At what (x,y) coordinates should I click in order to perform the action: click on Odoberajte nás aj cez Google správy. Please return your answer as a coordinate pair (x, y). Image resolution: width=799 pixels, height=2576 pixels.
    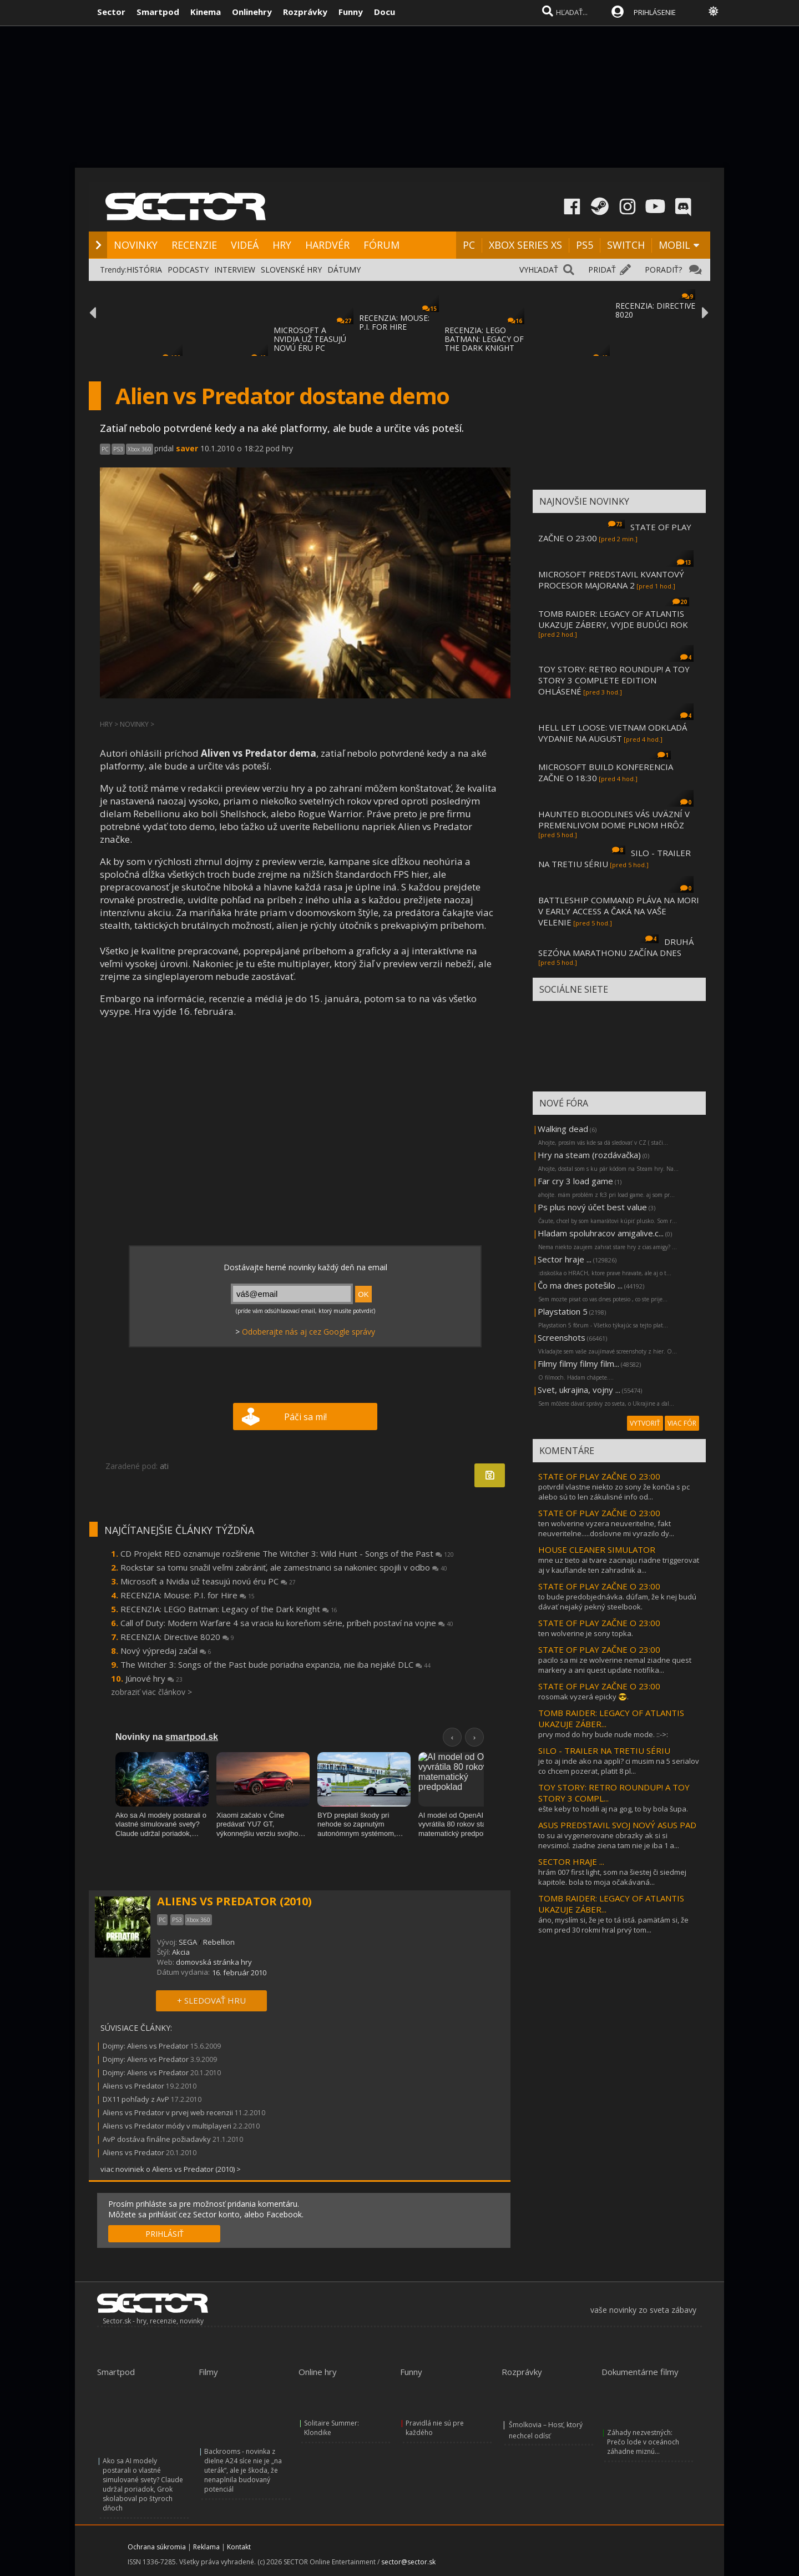
    Looking at the image, I should click on (308, 1331).